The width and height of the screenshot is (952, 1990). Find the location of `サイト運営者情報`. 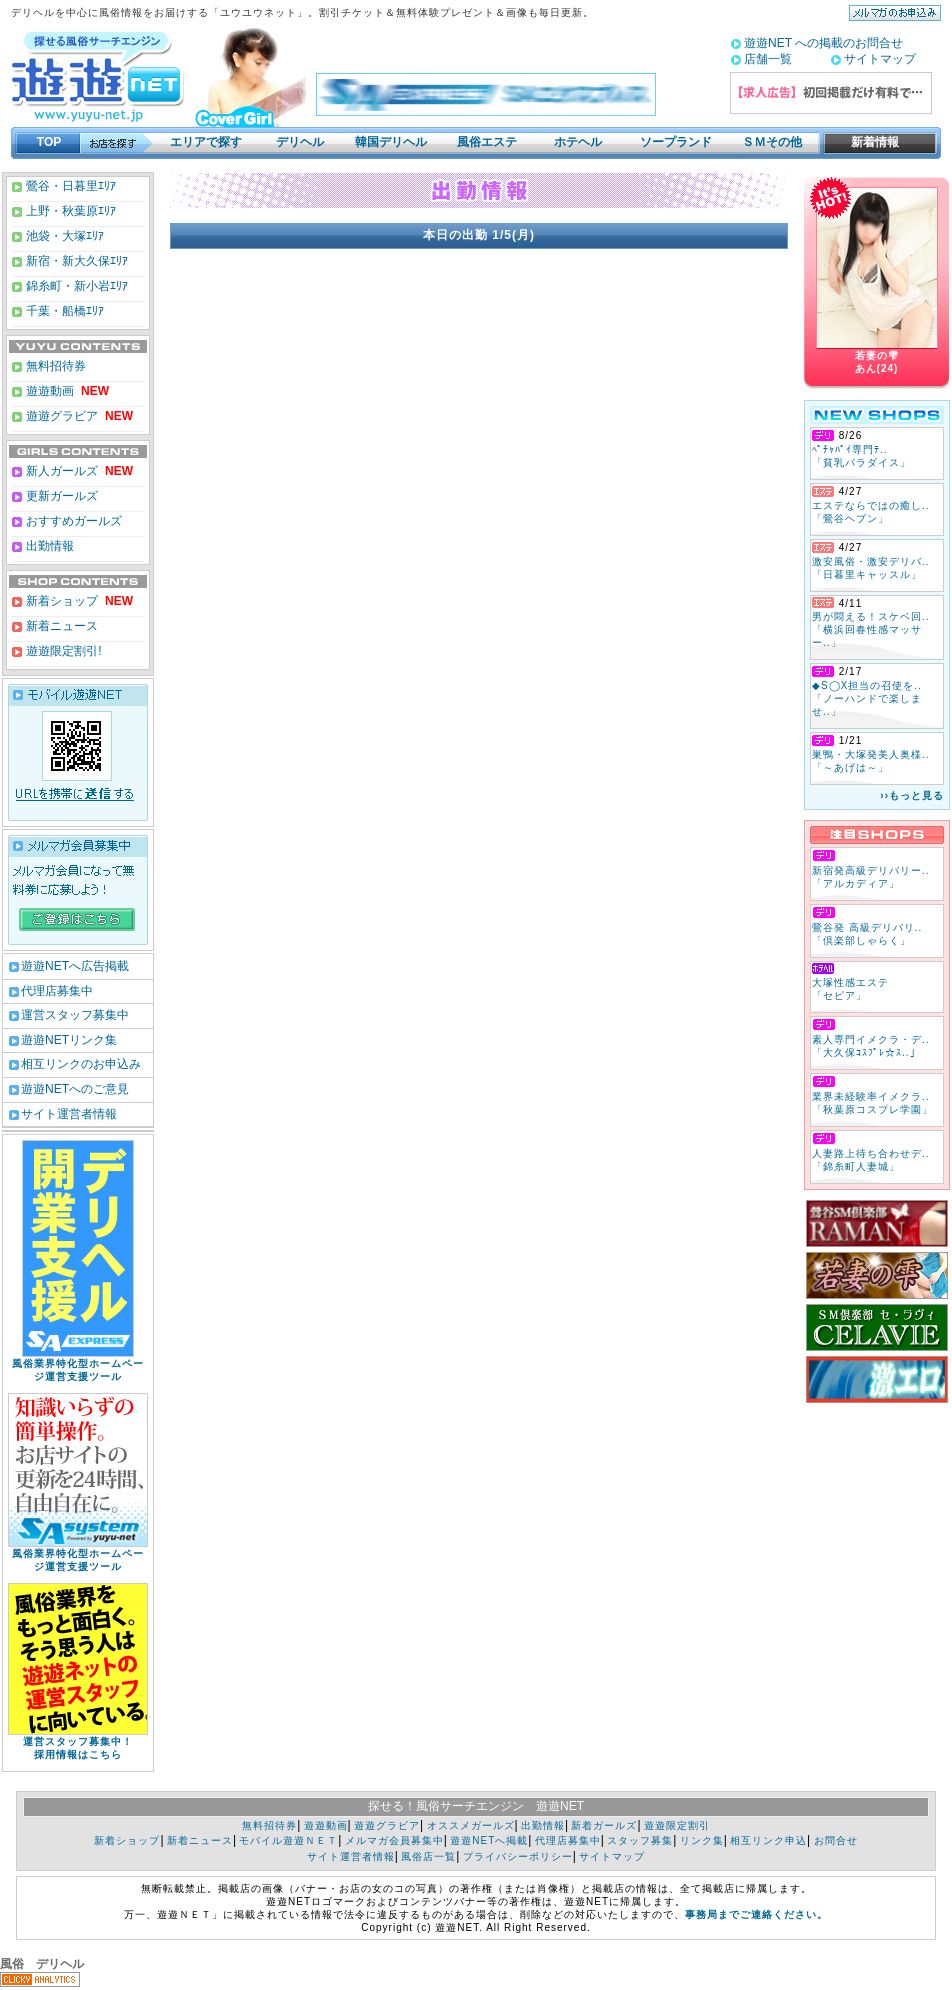

サイト運営者情報 is located at coordinates (69, 1114).